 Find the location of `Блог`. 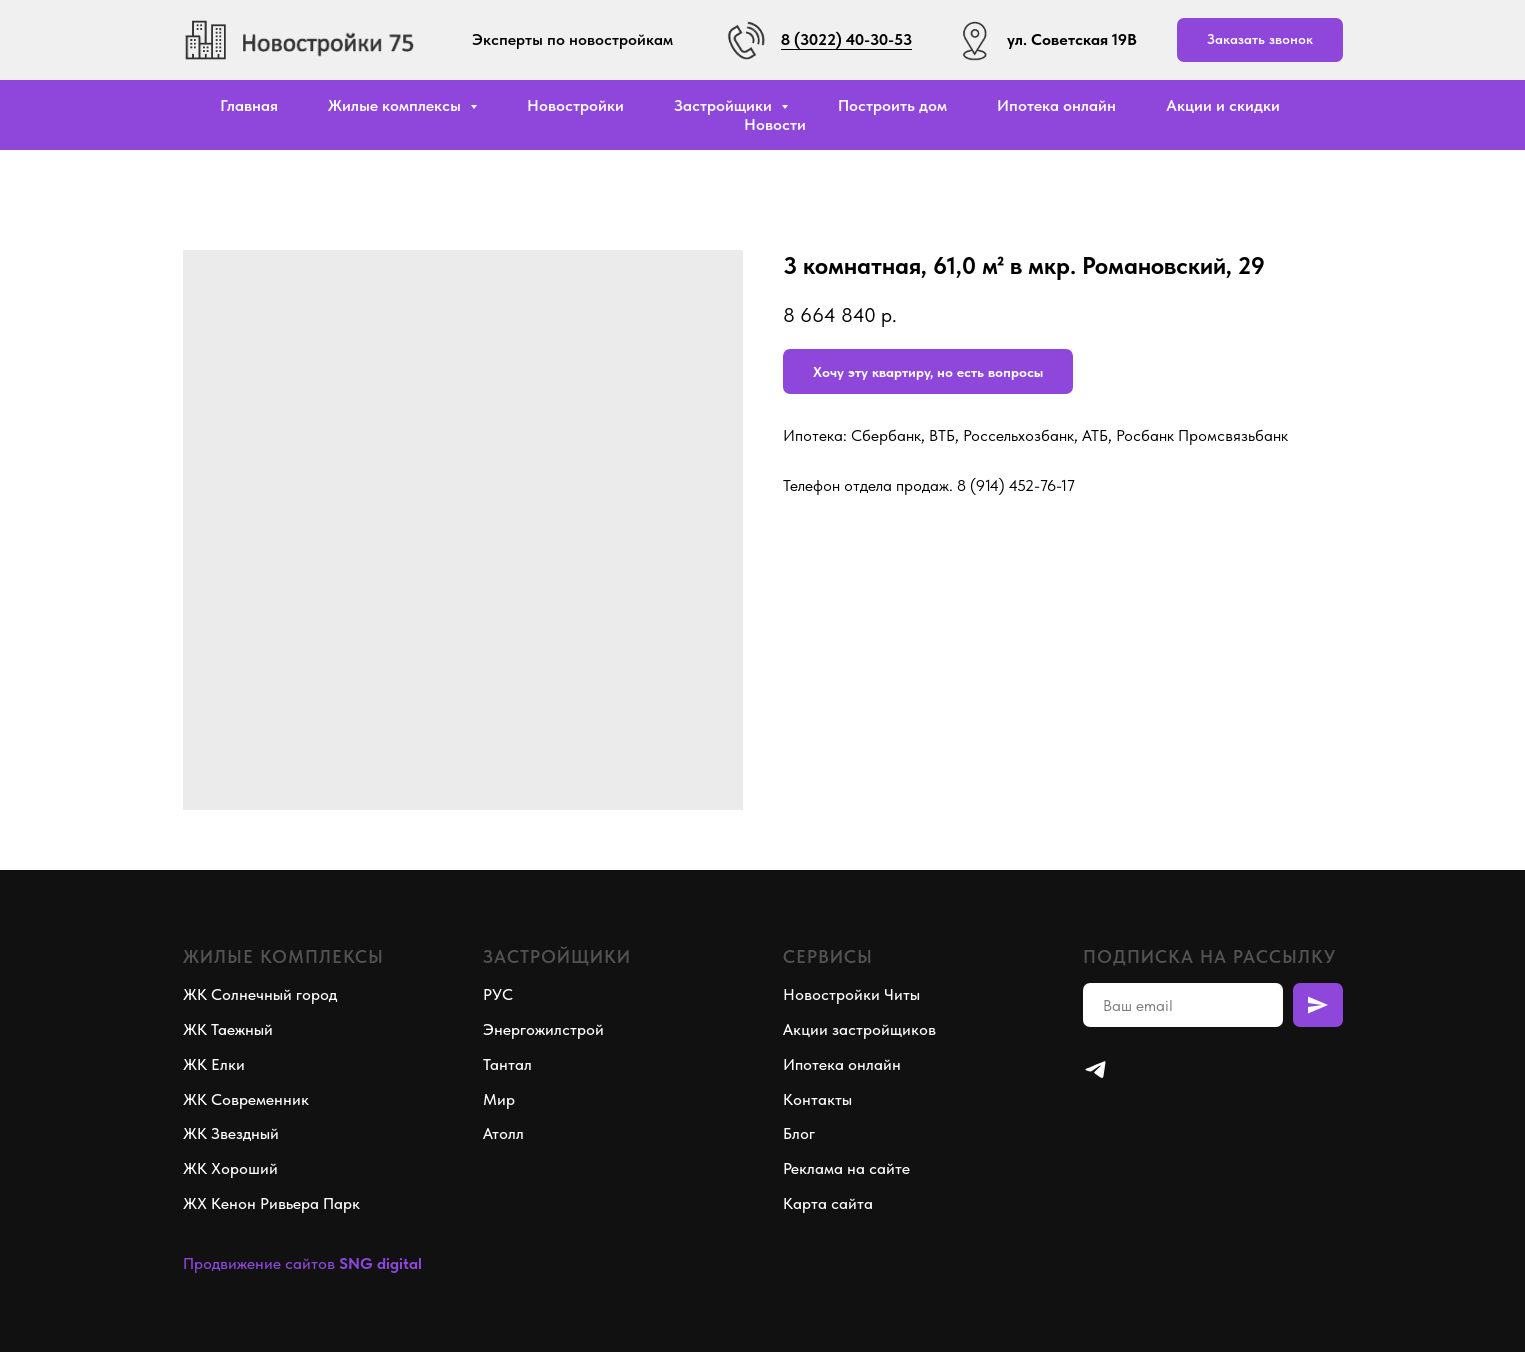

Блог is located at coordinates (799, 1133).